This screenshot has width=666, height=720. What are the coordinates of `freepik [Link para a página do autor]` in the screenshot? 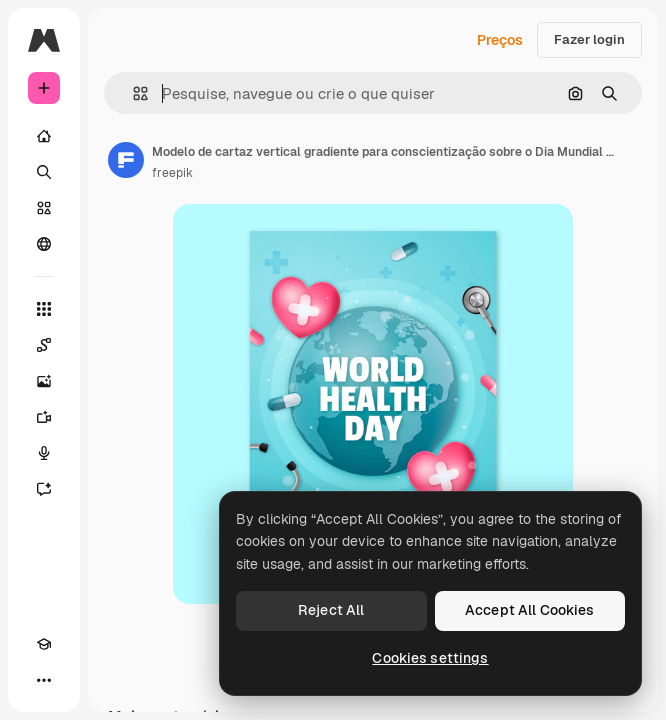 It's located at (172, 173).